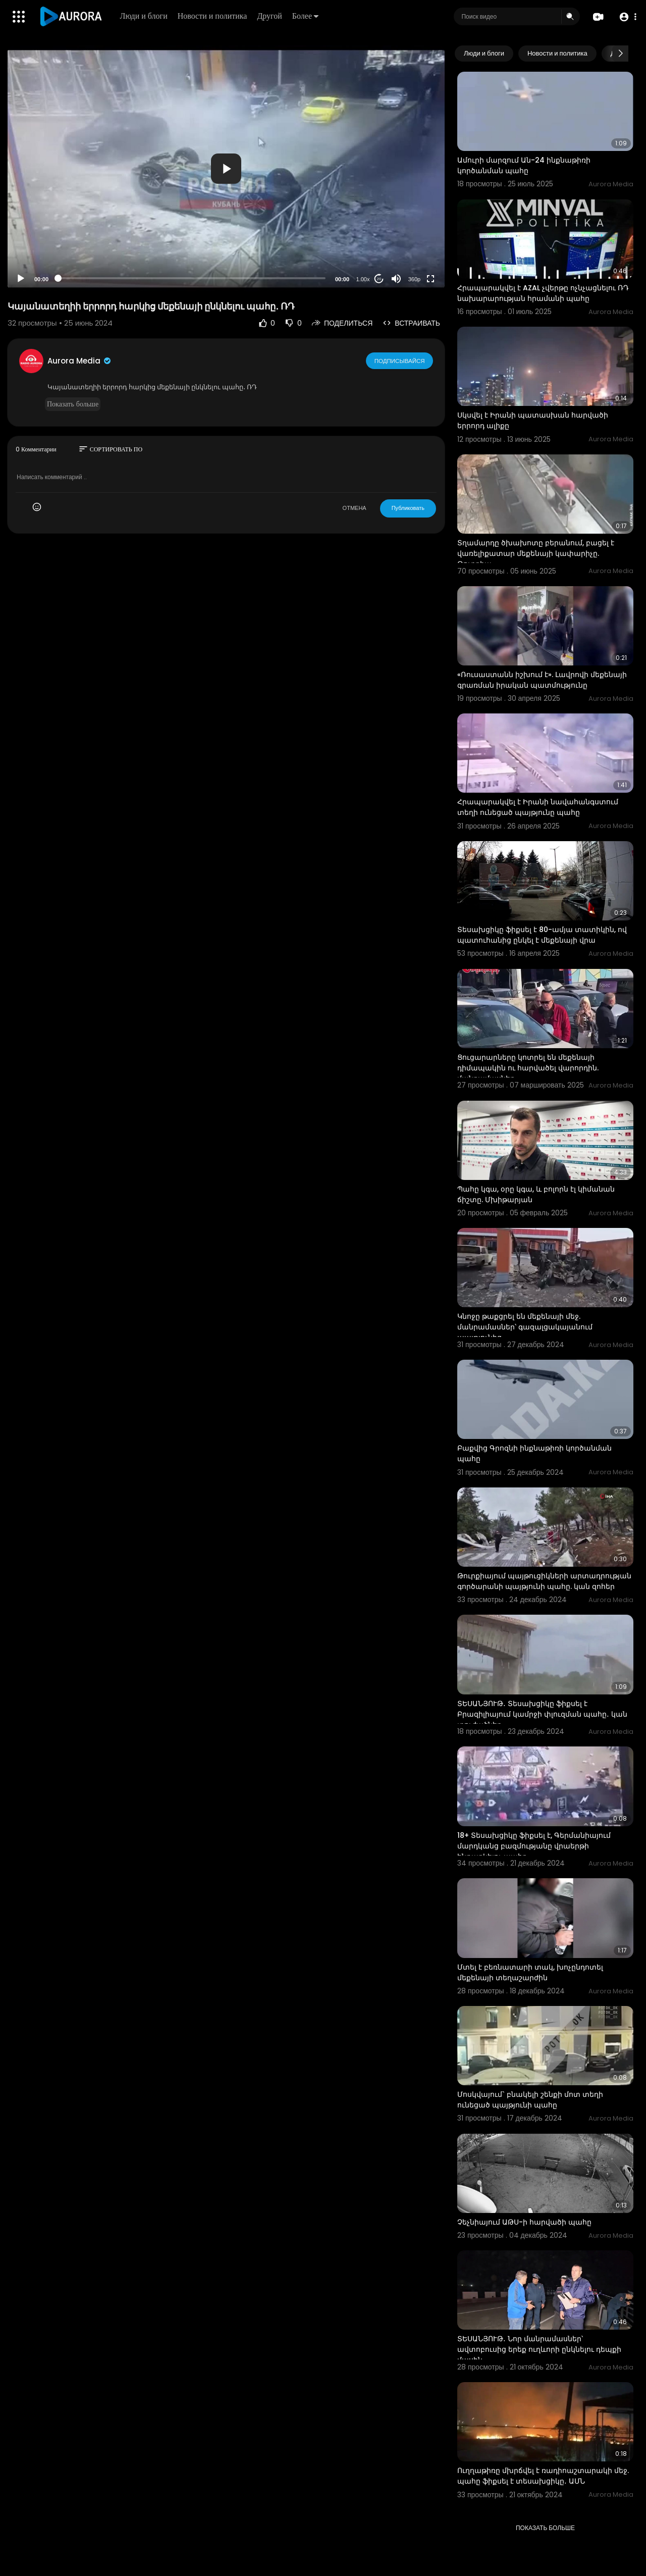 This screenshot has height=2576, width=646. Describe the element at coordinates (400, 360) in the screenshot. I see `Подписывайся` at that location.